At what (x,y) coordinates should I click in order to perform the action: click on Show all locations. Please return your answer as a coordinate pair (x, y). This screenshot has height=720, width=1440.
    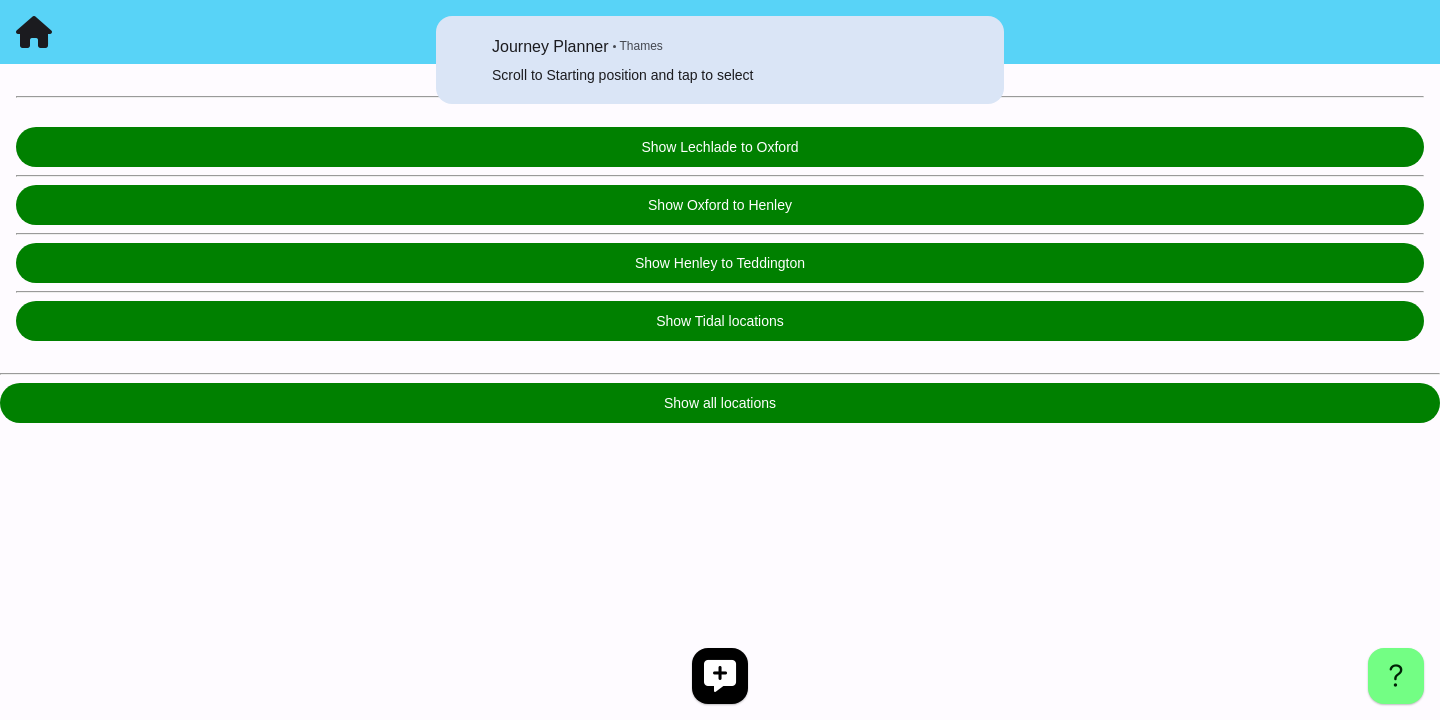
    Looking at the image, I should click on (720, 403).